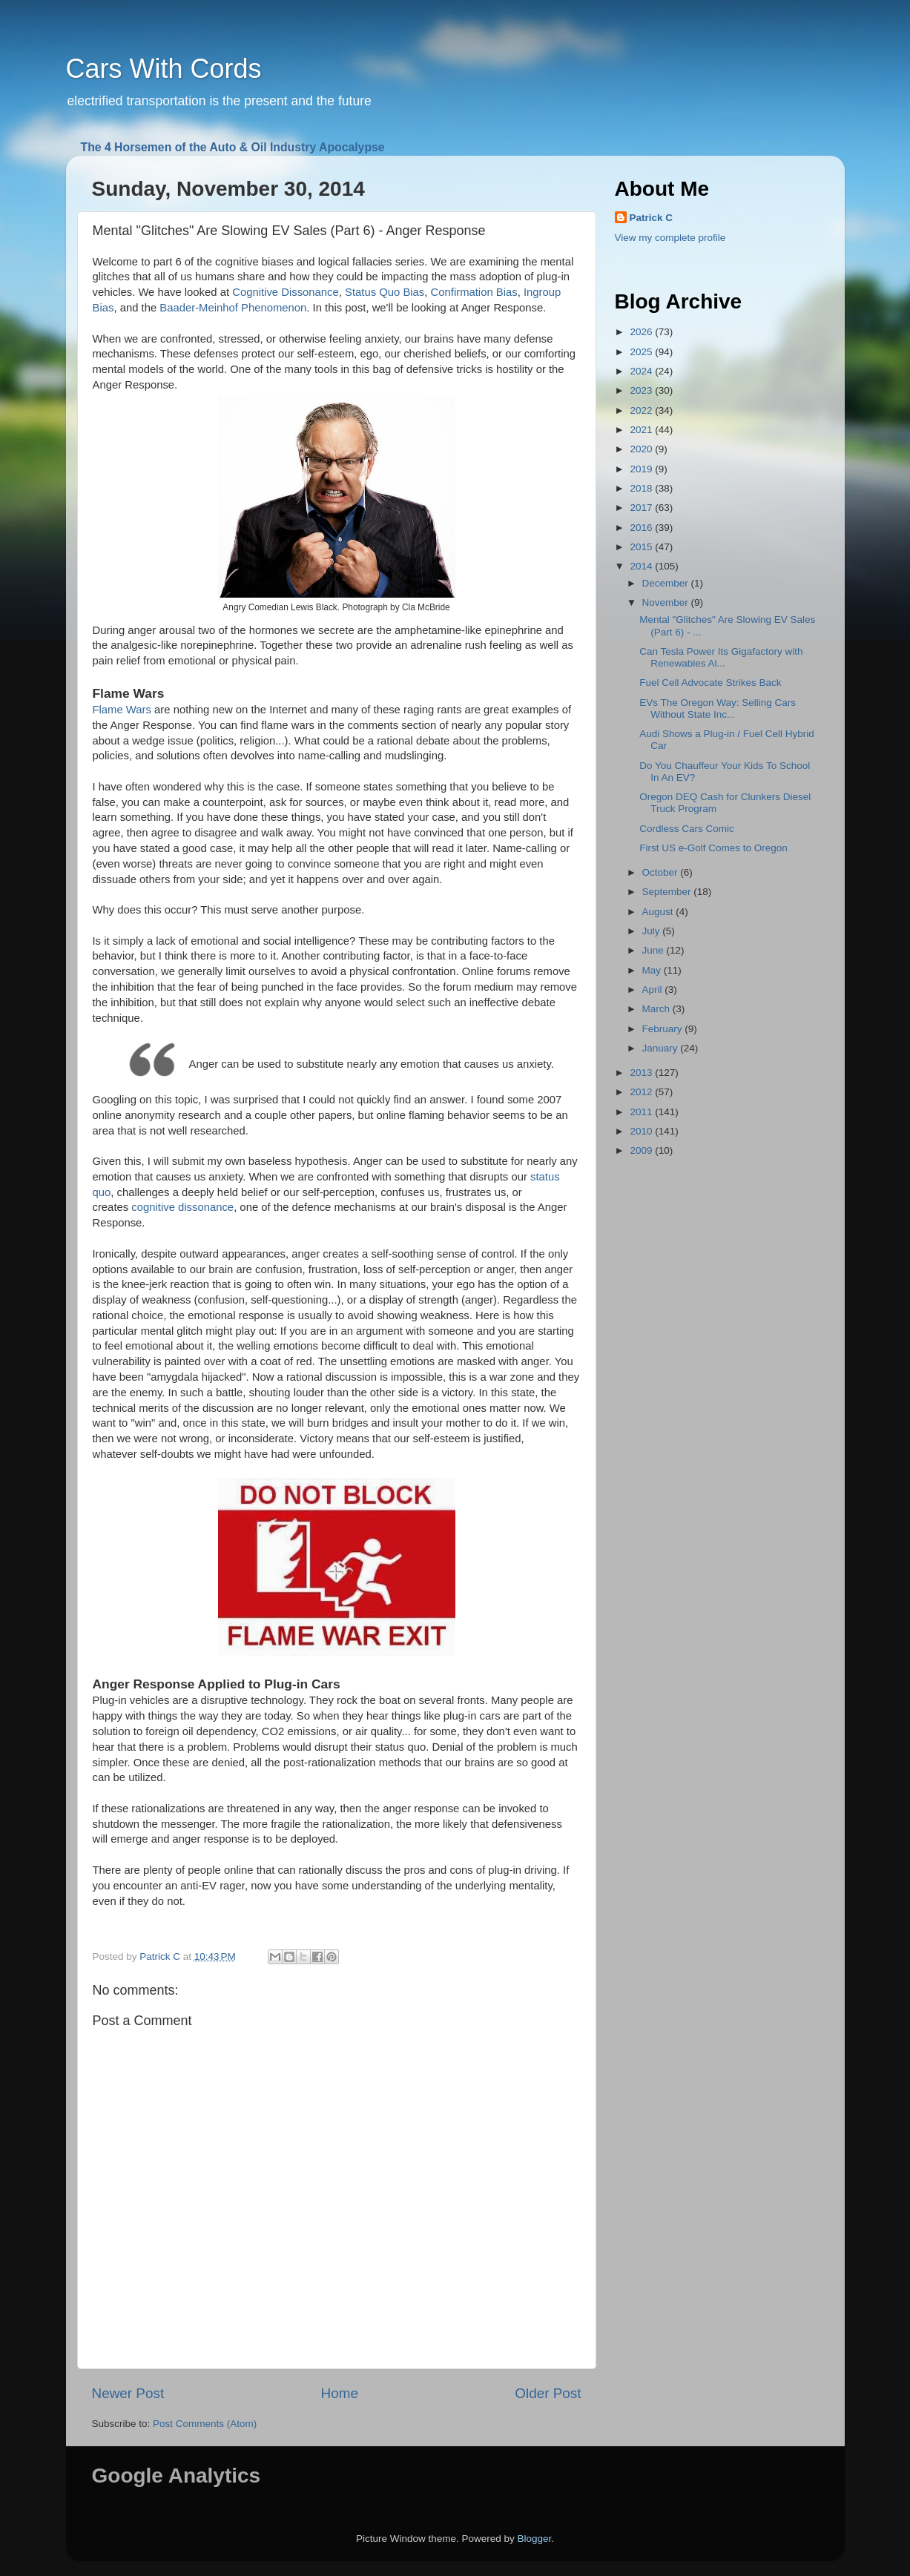 The image size is (910, 2576). Describe the element at coordinates (642, 546) in the screenshot. I see `2015` at that location.